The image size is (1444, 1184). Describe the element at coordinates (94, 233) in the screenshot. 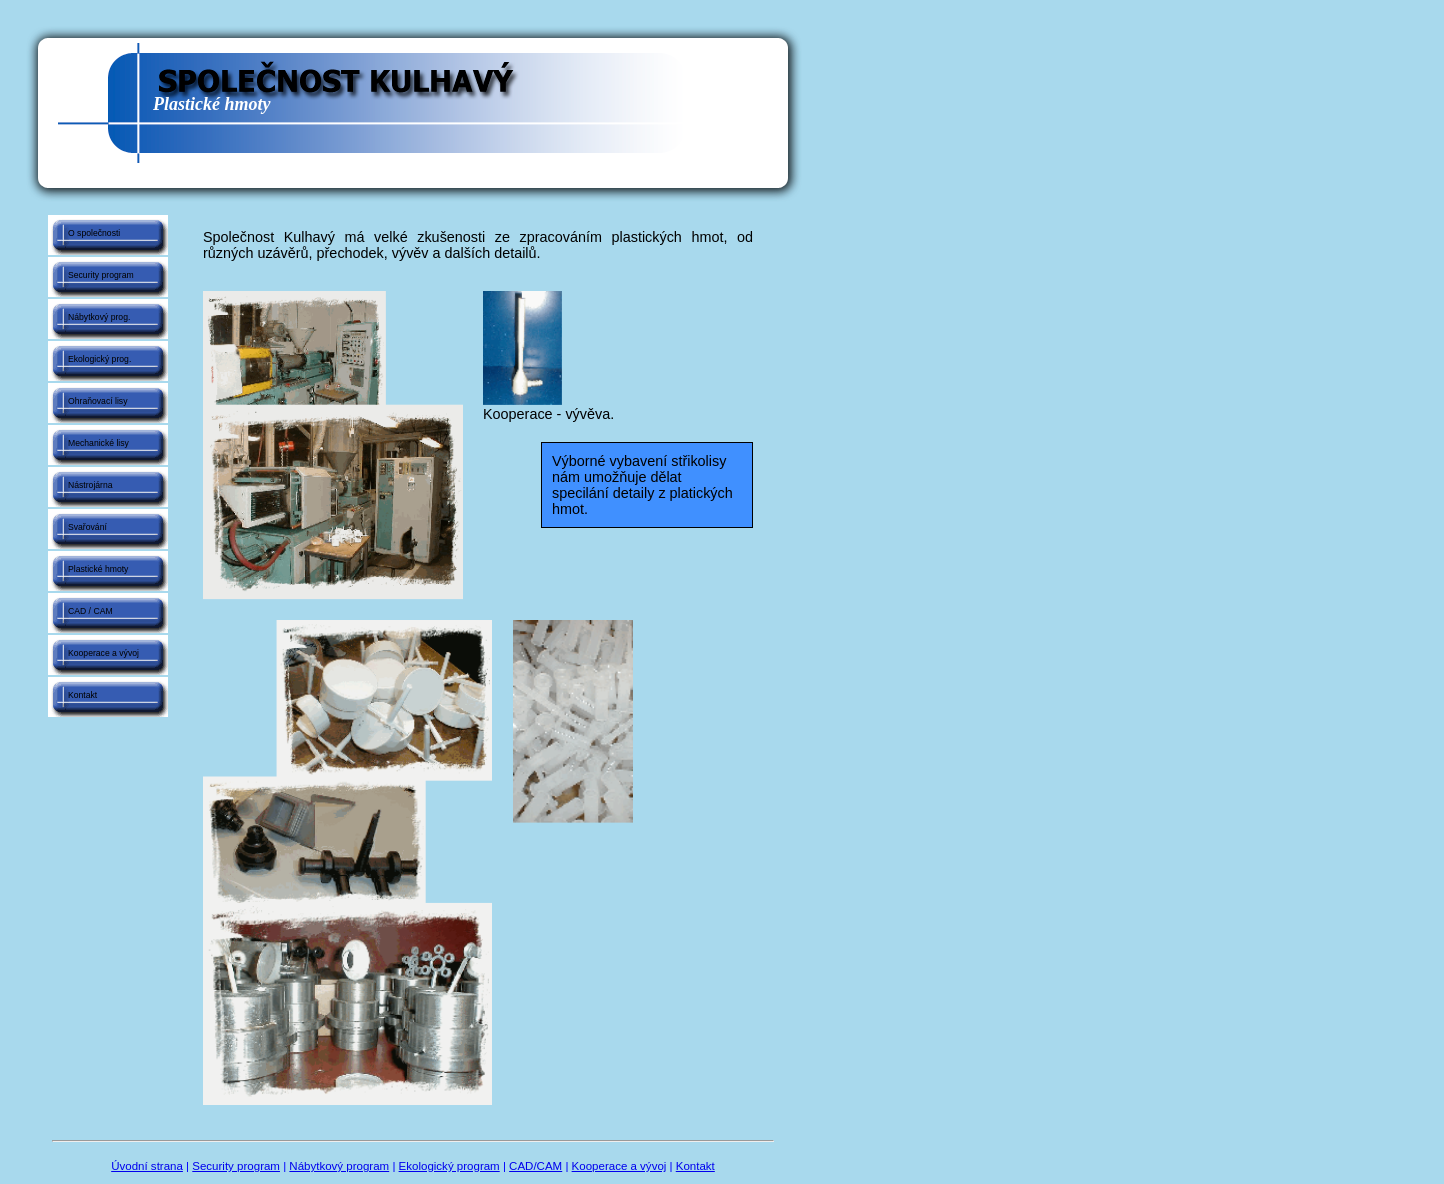

I see `O společnosti` at that location.